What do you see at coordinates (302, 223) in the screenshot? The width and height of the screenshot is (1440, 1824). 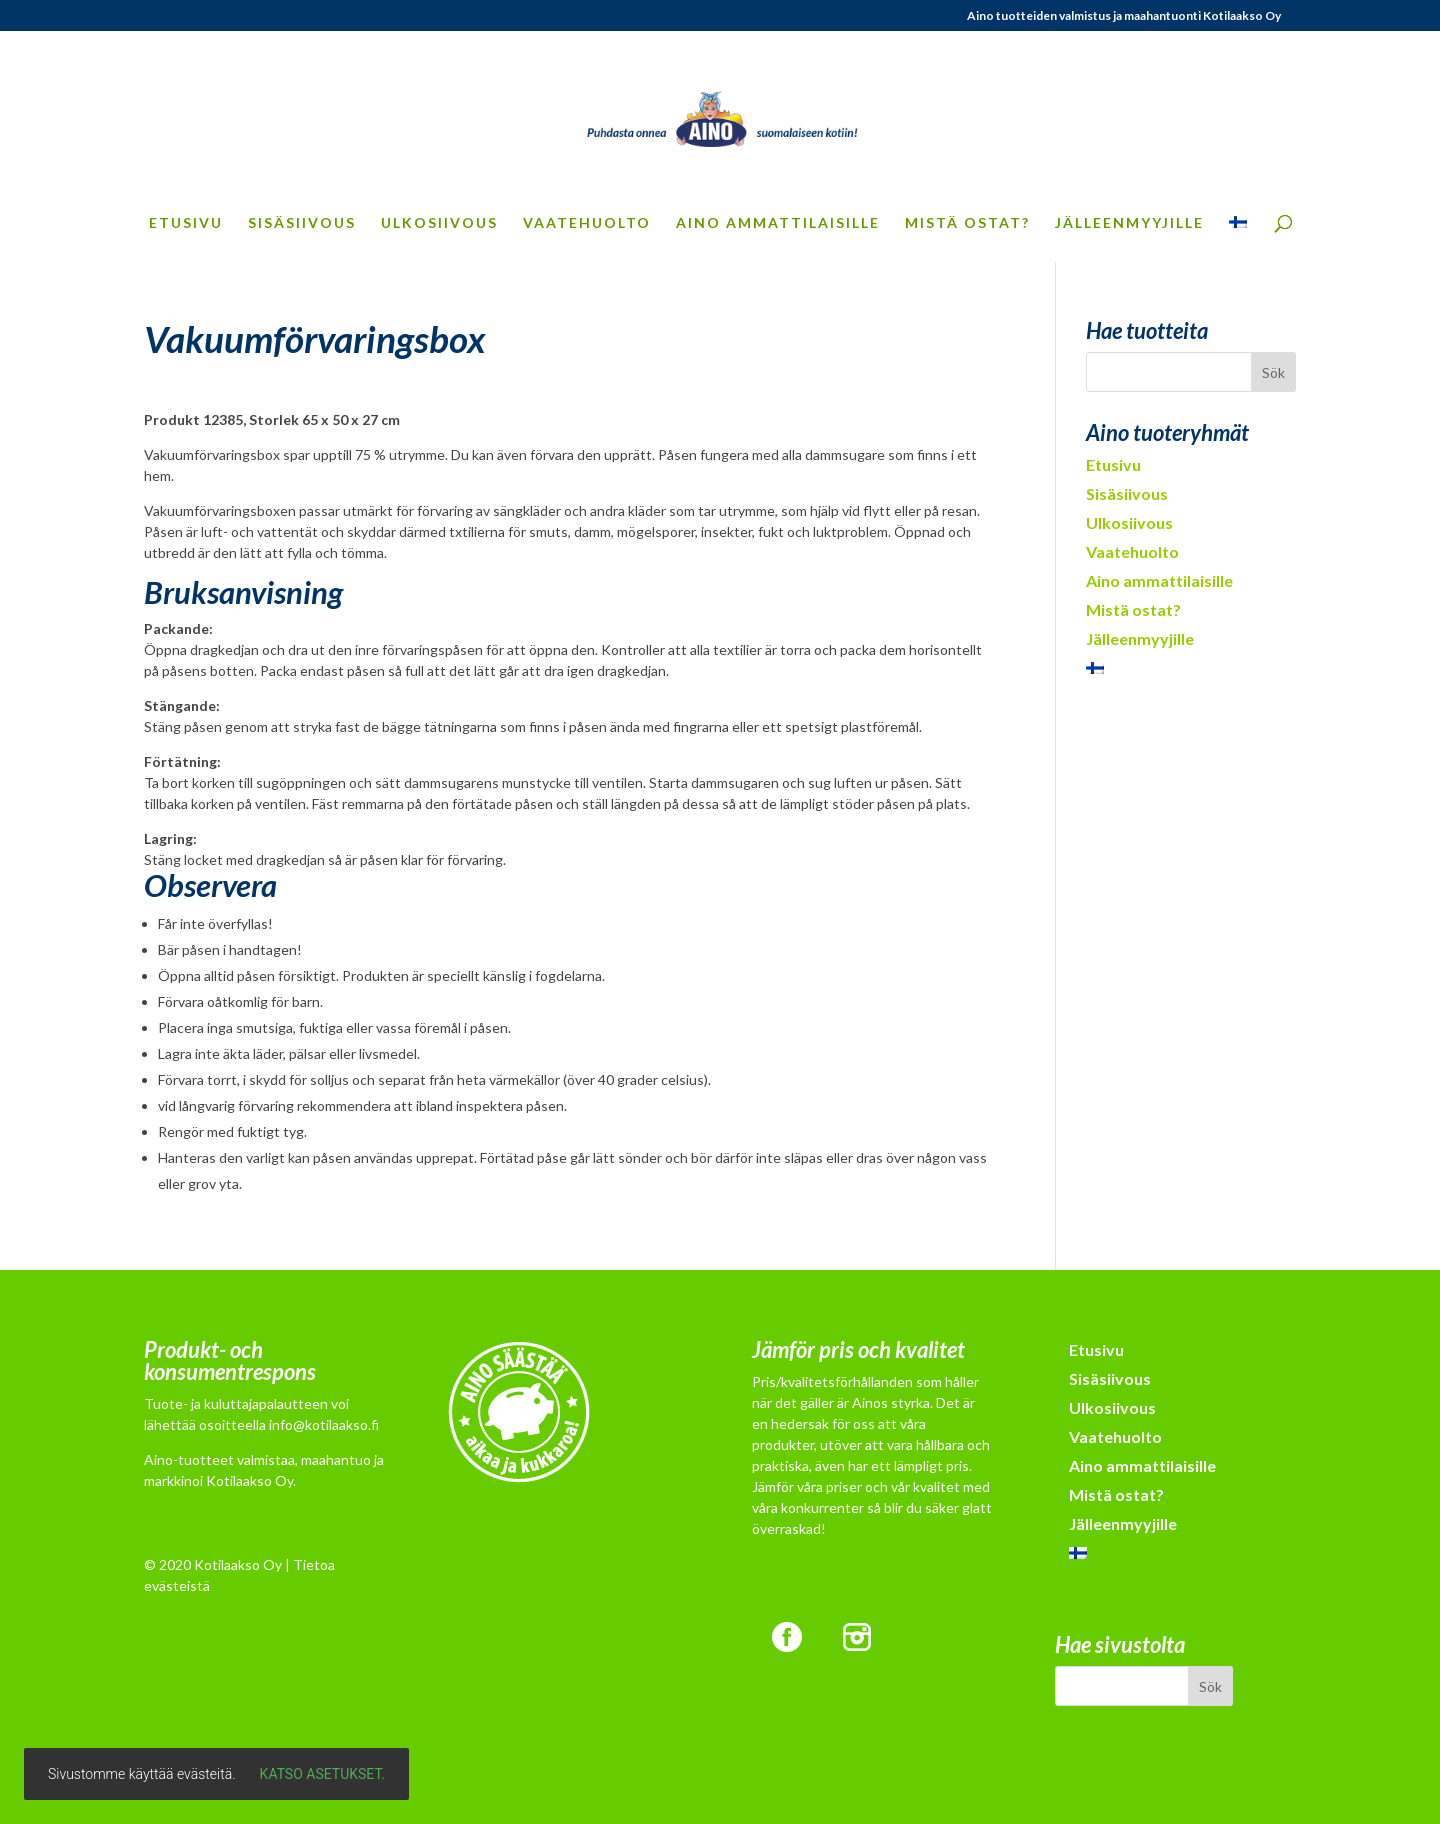 I see `Sisäsiivous` at bounding box center [302, 223].